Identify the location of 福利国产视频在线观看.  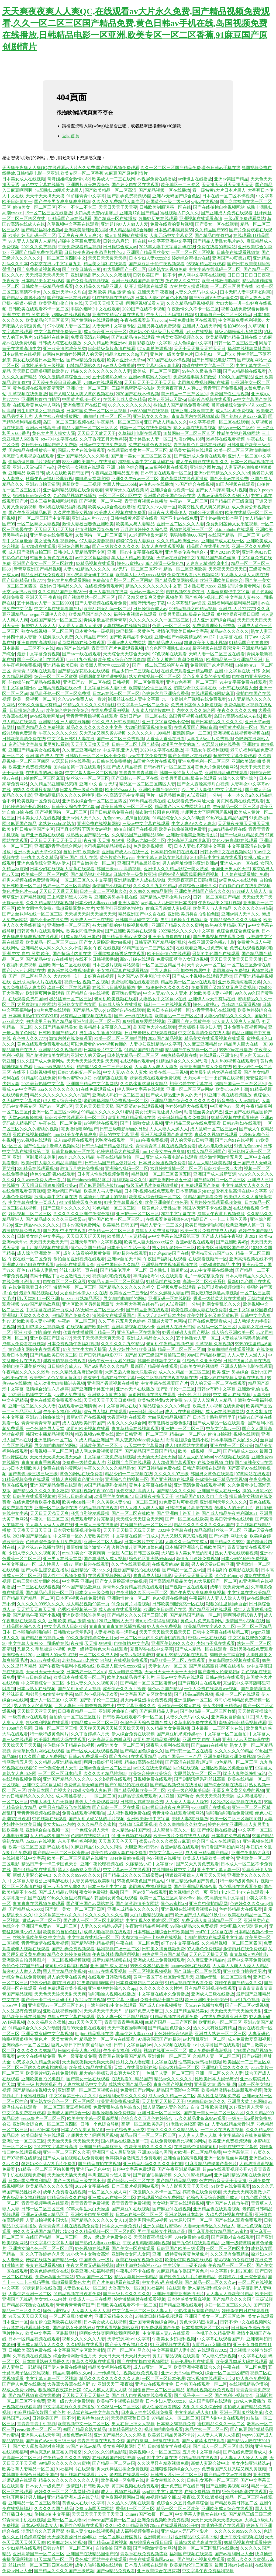
(191, 2553).